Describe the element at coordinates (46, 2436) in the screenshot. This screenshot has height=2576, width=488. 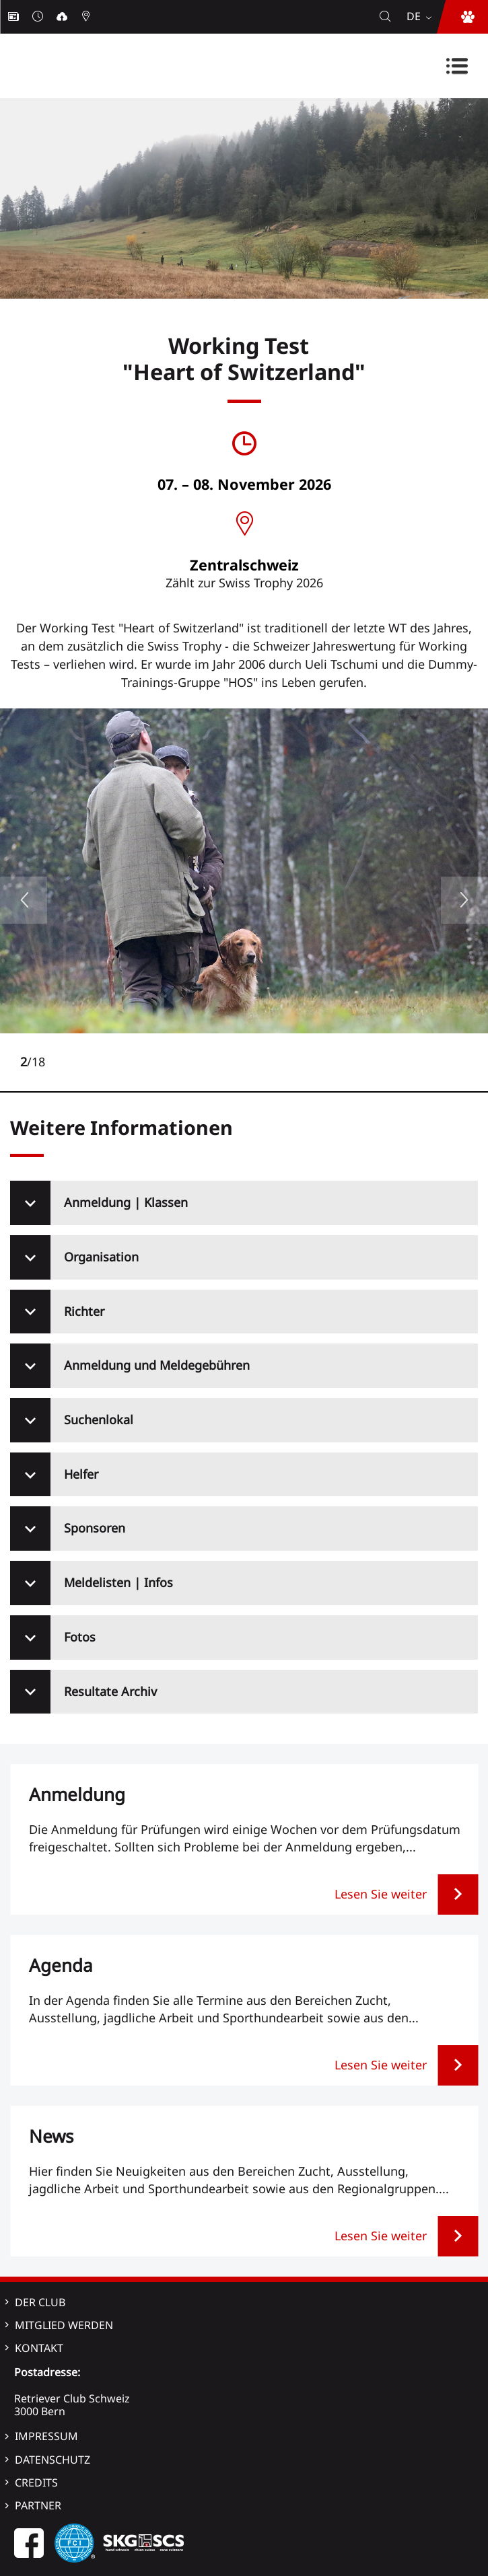
I see `Impressum` at that location.